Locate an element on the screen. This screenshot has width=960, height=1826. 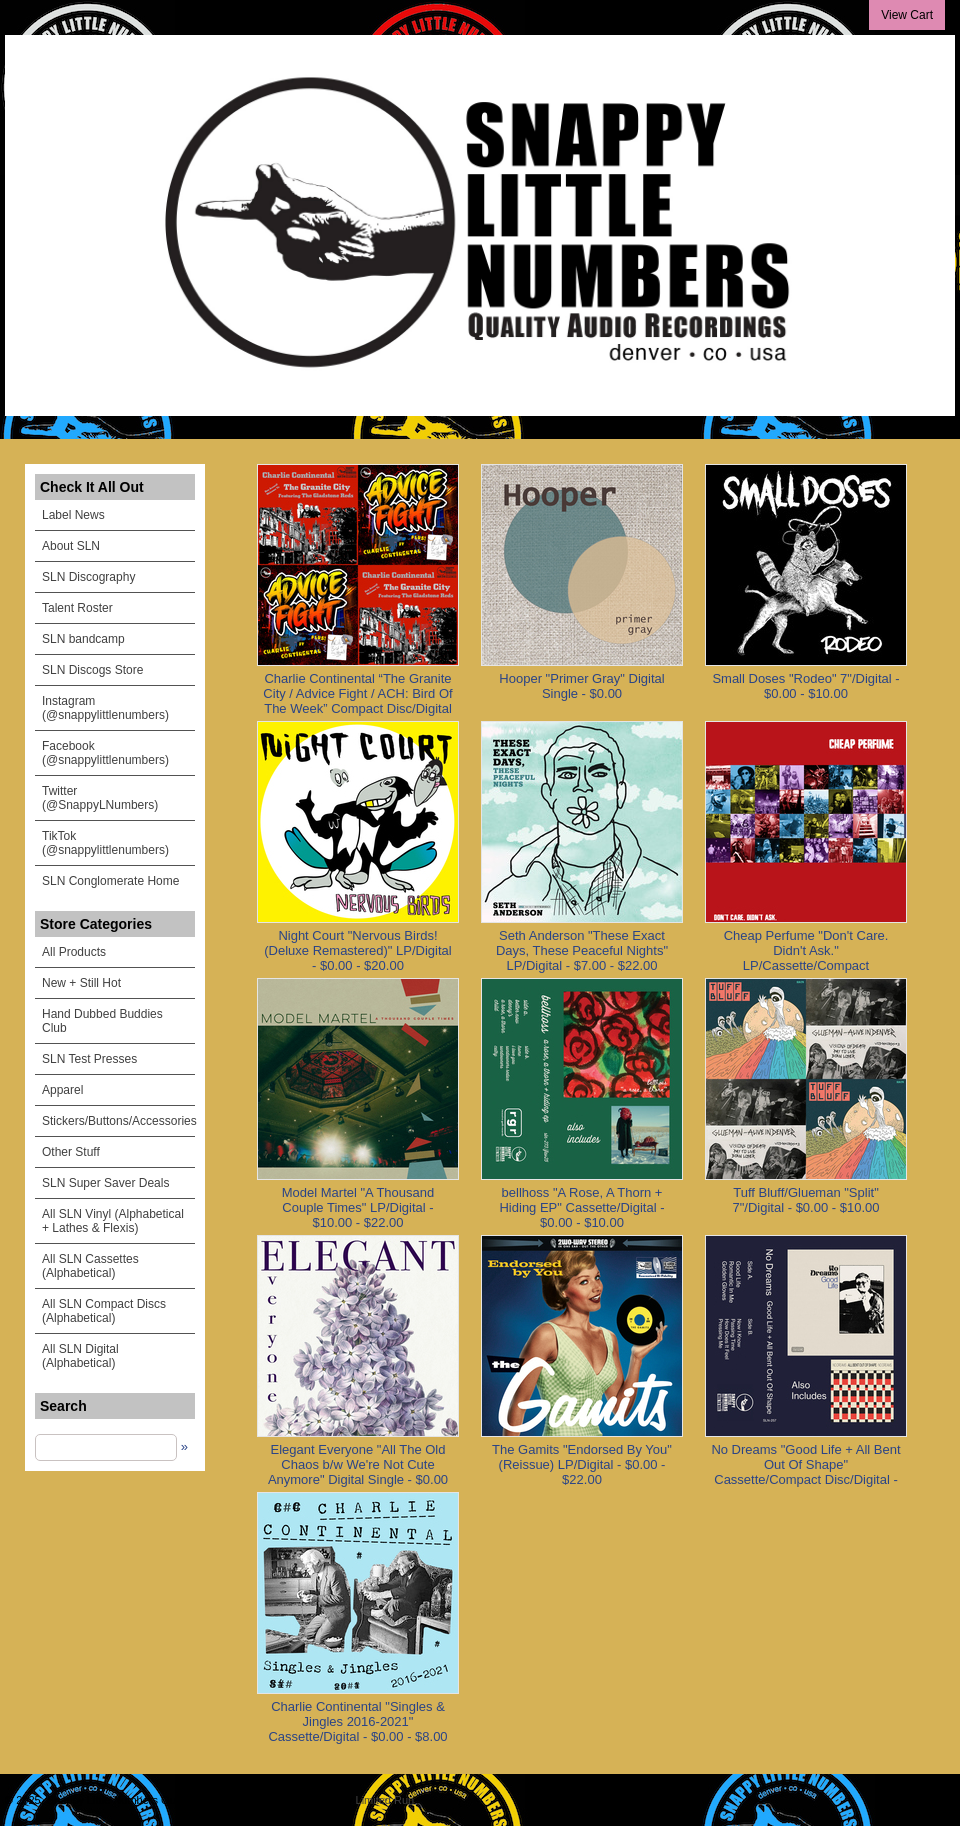
All SLN Vinyl (Alphabetical + Lathes & Flexis) is located at coordinates (113, 1221).